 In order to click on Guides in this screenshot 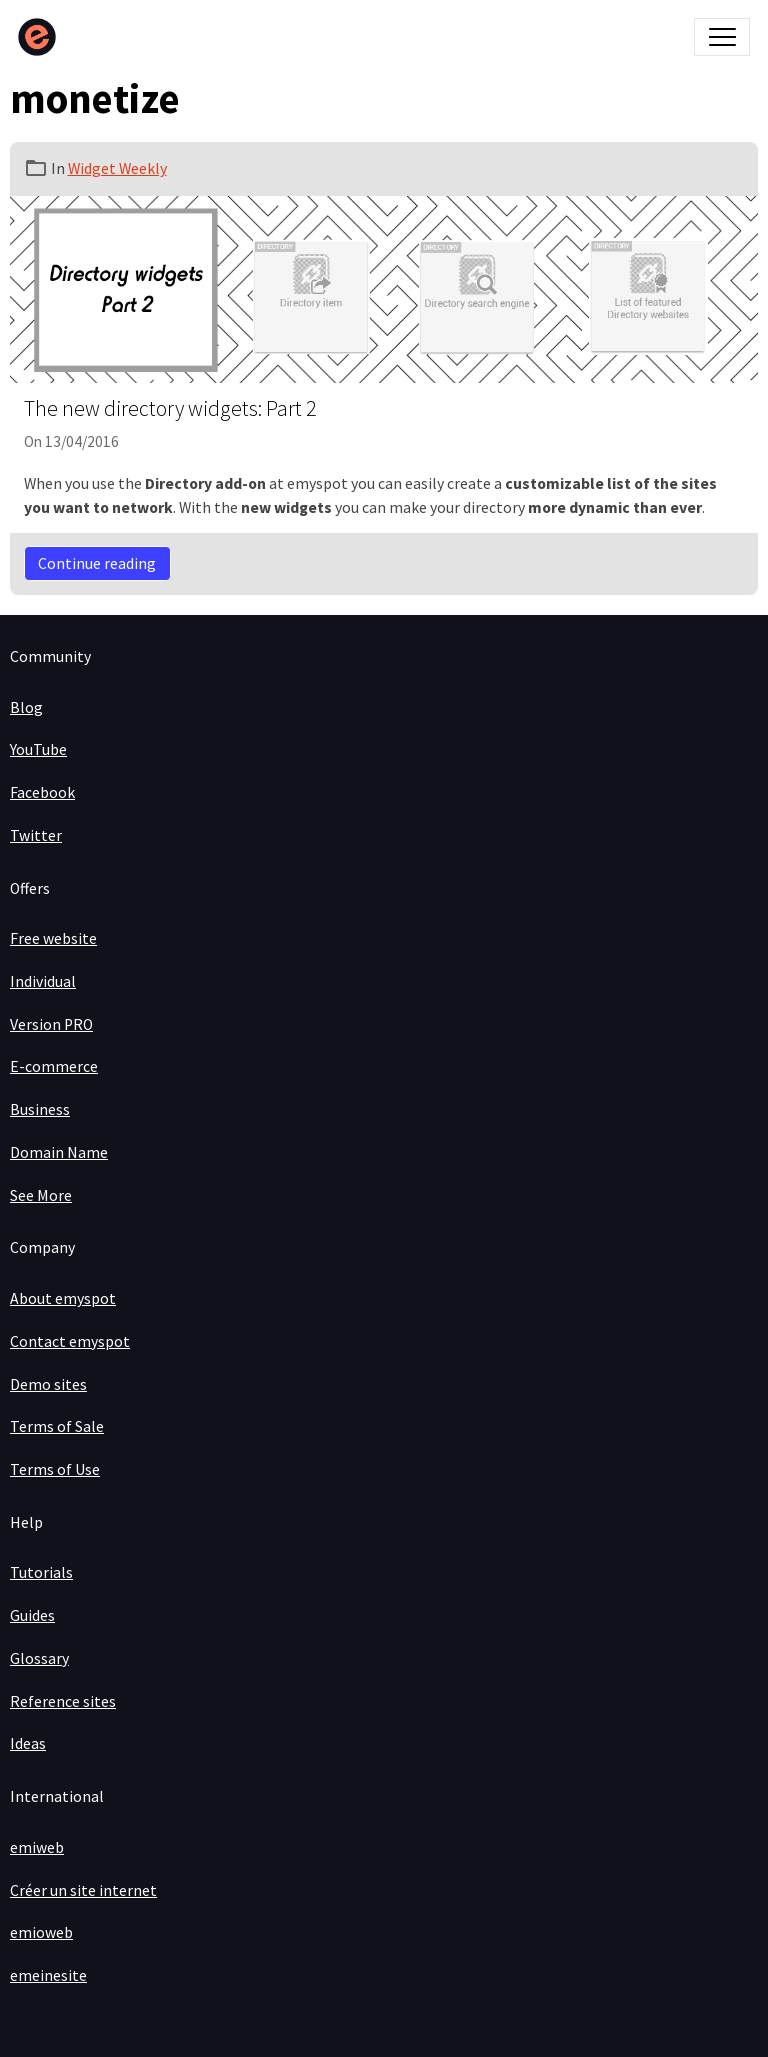, I will do `click(32, 1615)`.